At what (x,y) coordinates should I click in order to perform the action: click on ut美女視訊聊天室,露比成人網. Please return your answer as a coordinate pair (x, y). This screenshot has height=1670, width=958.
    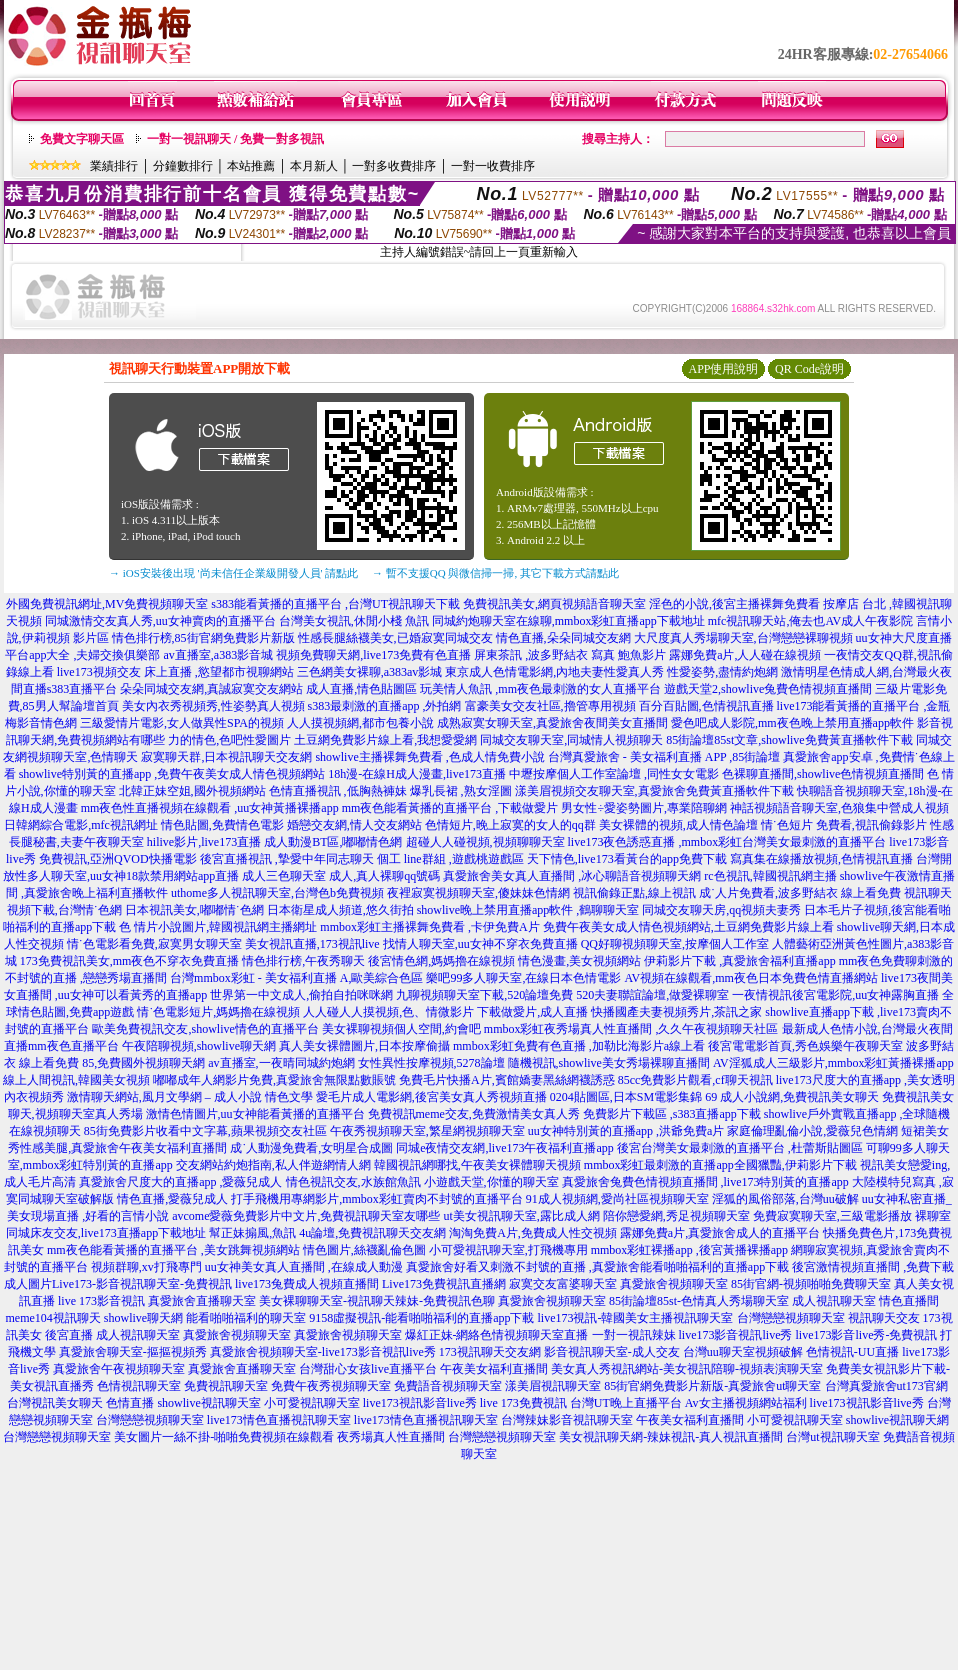
    Looking at the image, I should click on (521, 1216).